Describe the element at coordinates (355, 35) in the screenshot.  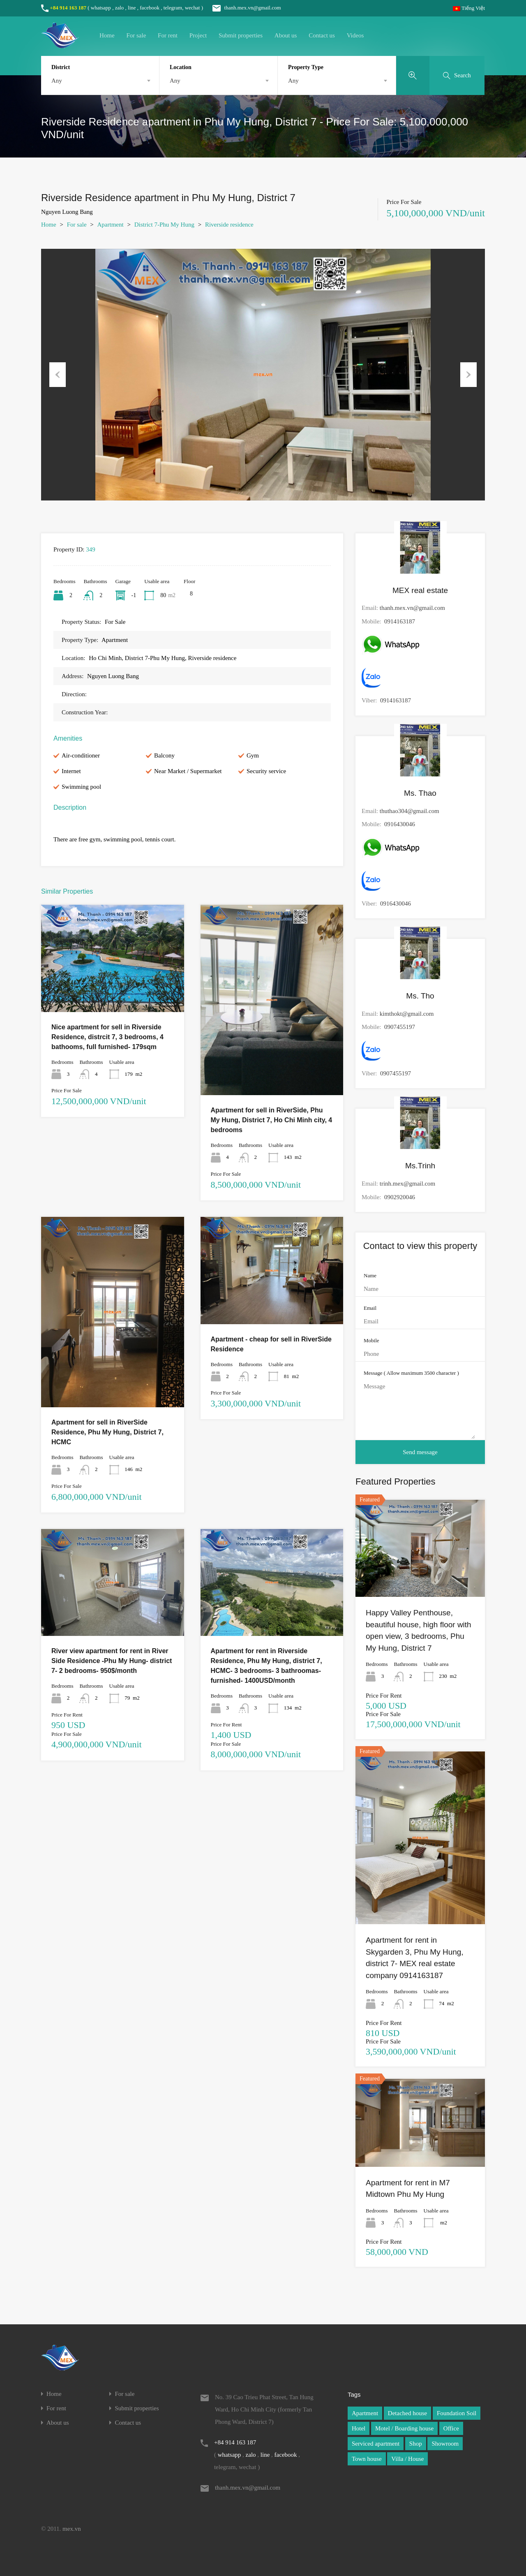
I see `Videos` at that location.